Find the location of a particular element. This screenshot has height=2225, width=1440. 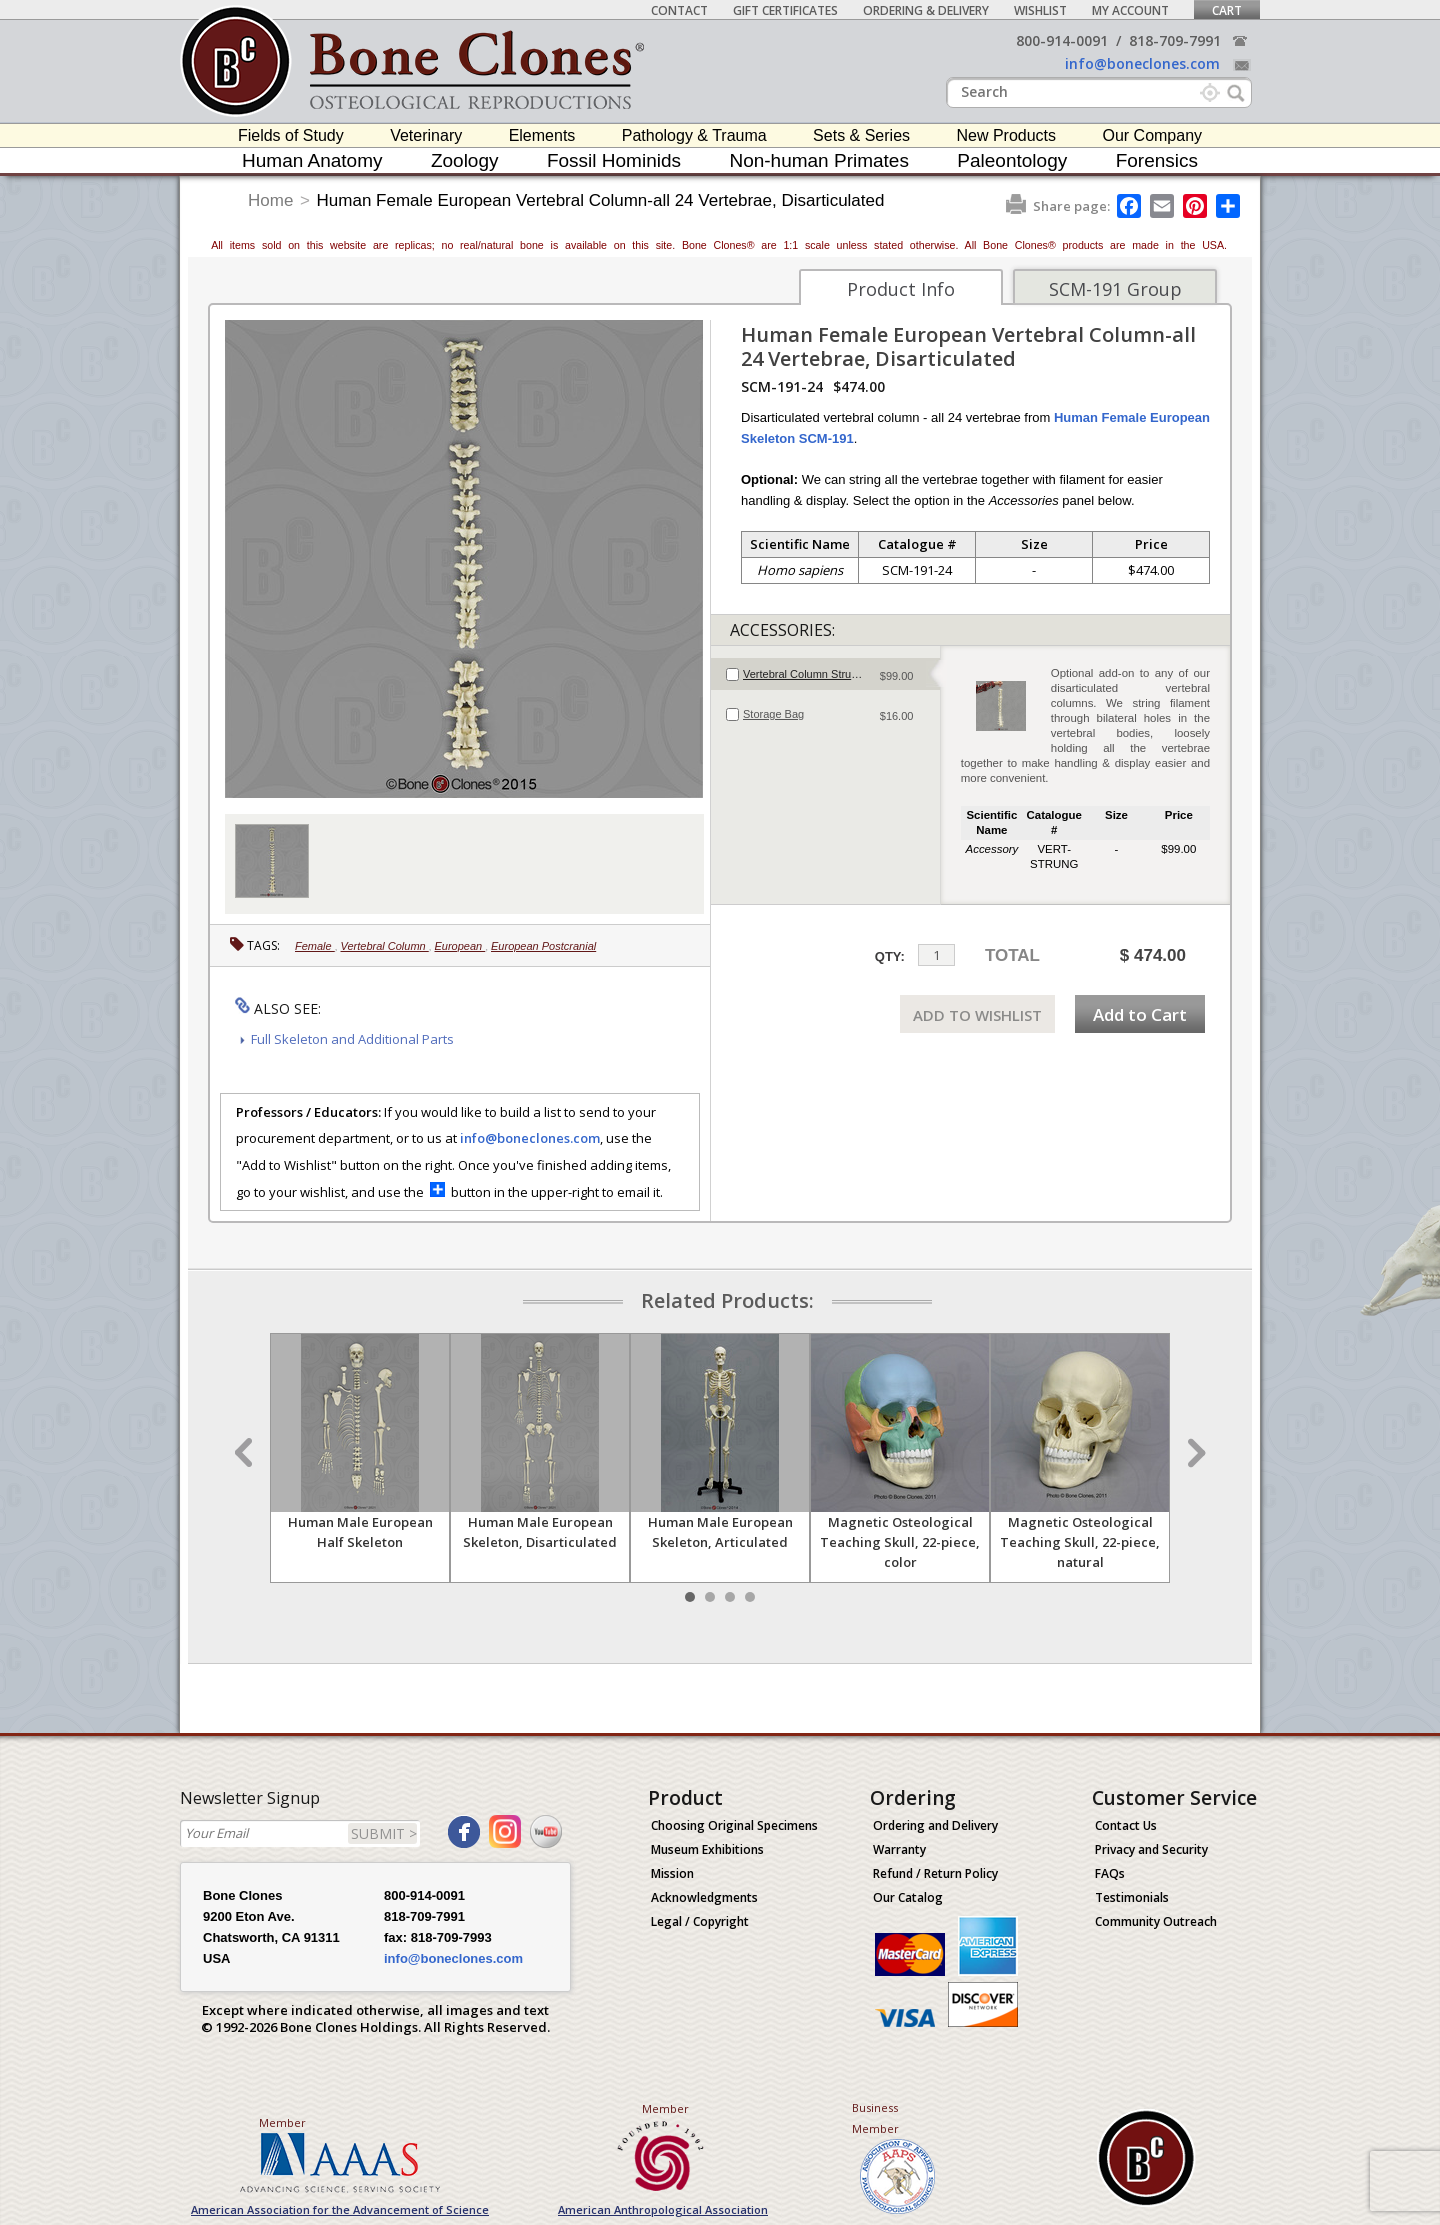

Wishlist is located at coordinates (1040, 10).